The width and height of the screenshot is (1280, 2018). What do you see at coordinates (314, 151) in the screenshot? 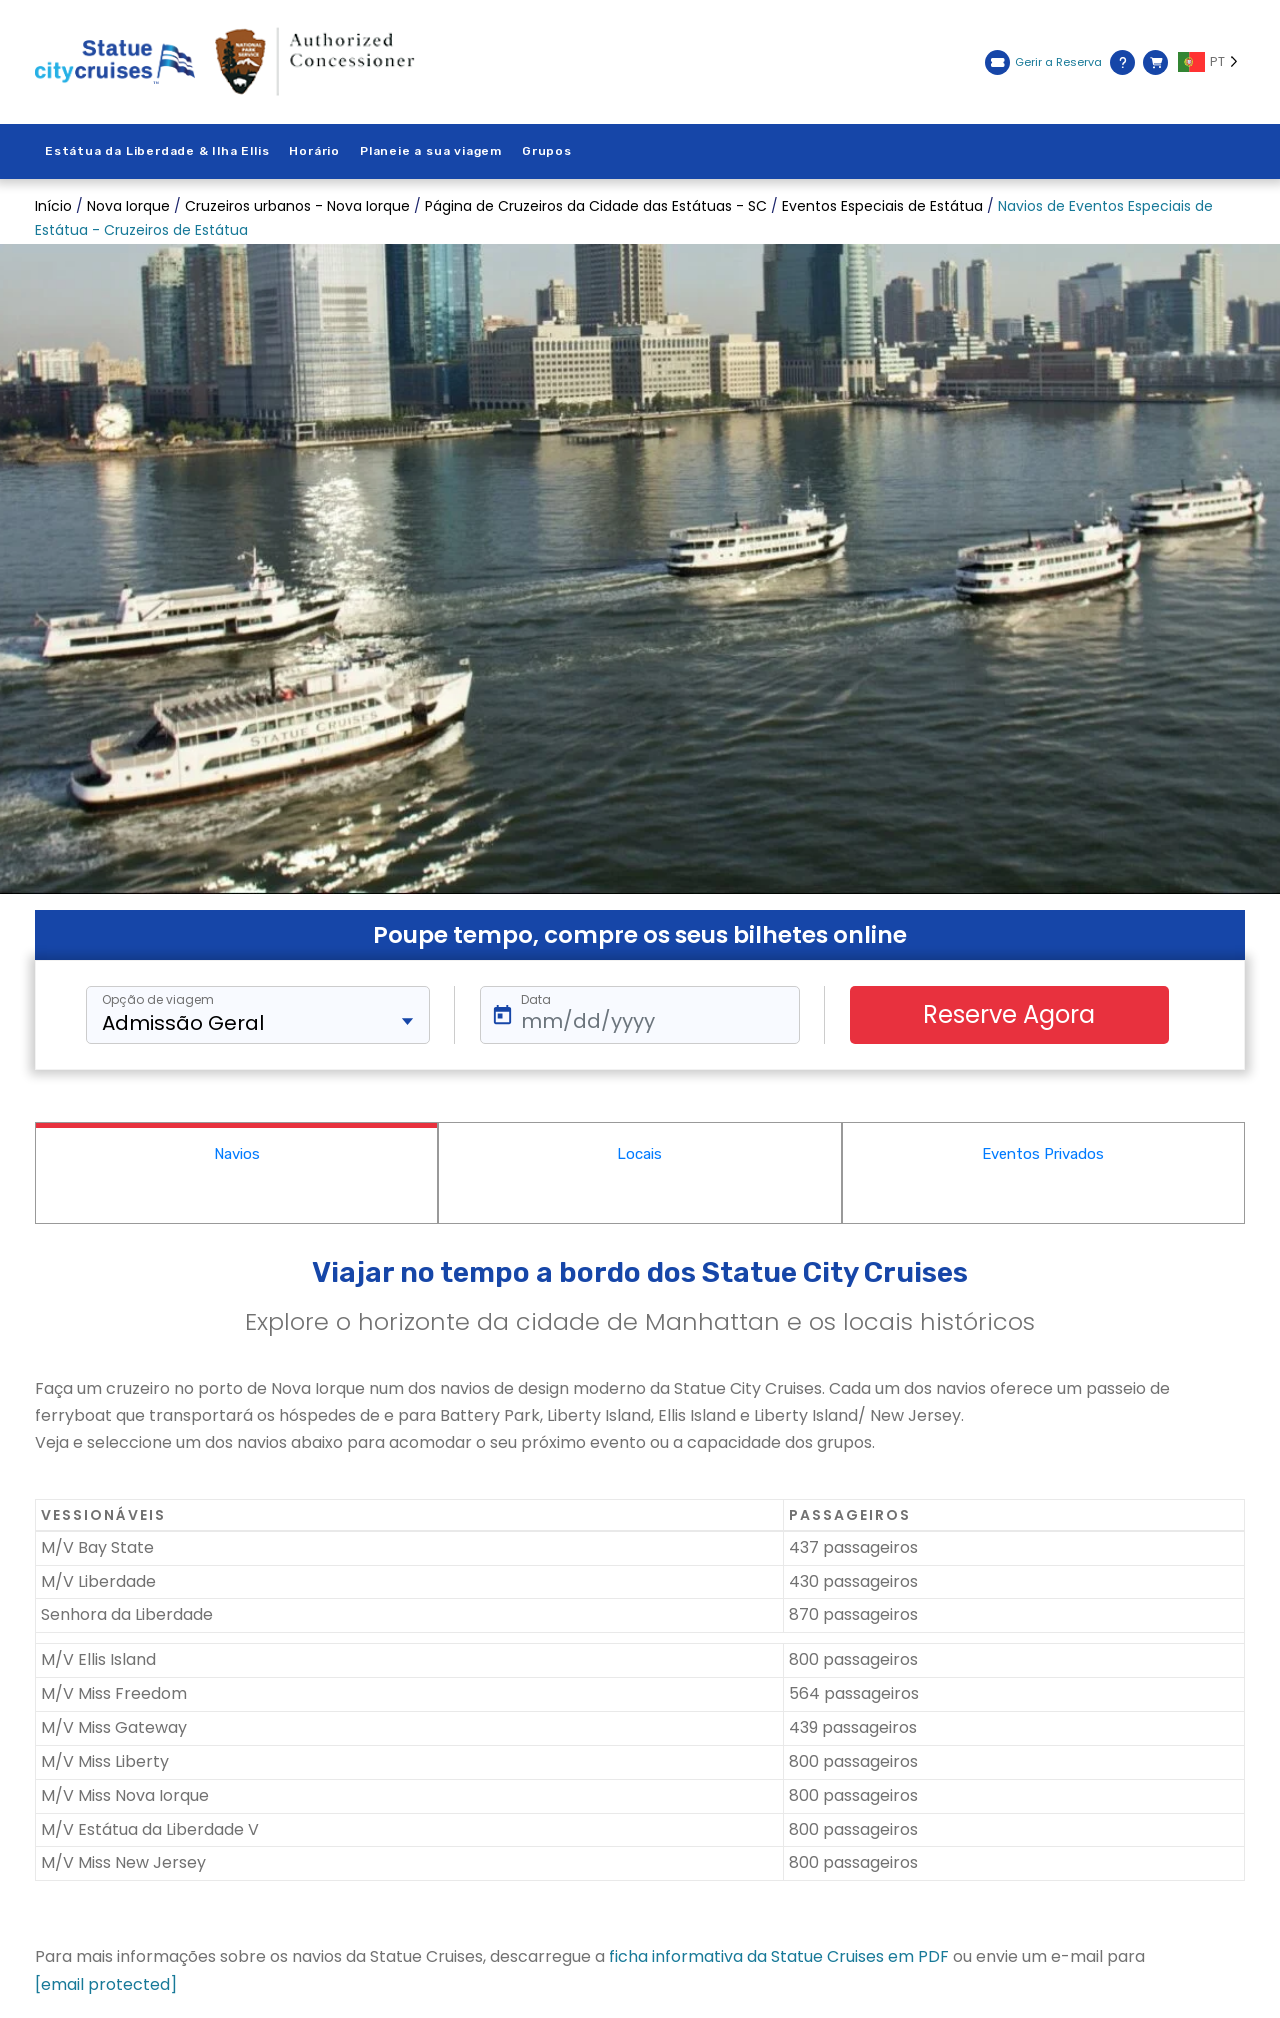
I see `Horário` at bounding box center [314, 151].